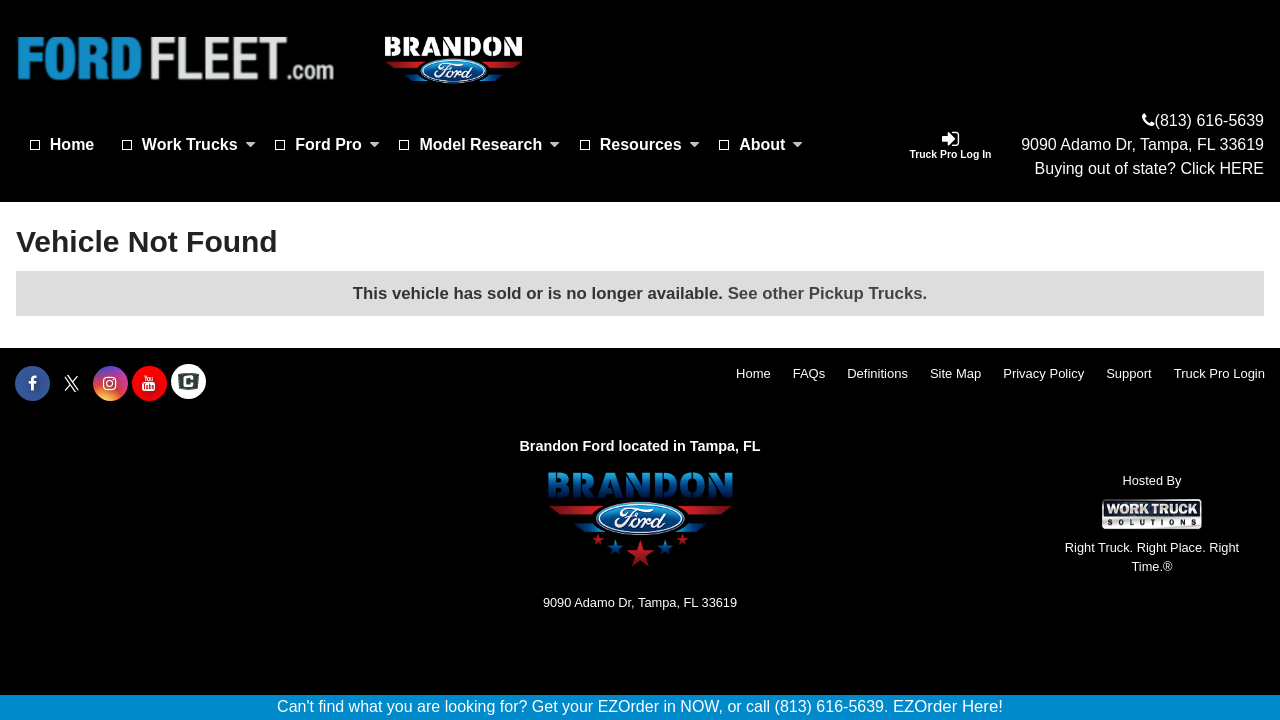 The image size is (1280, 720). I want to click on Definitions, so click(877, 373).